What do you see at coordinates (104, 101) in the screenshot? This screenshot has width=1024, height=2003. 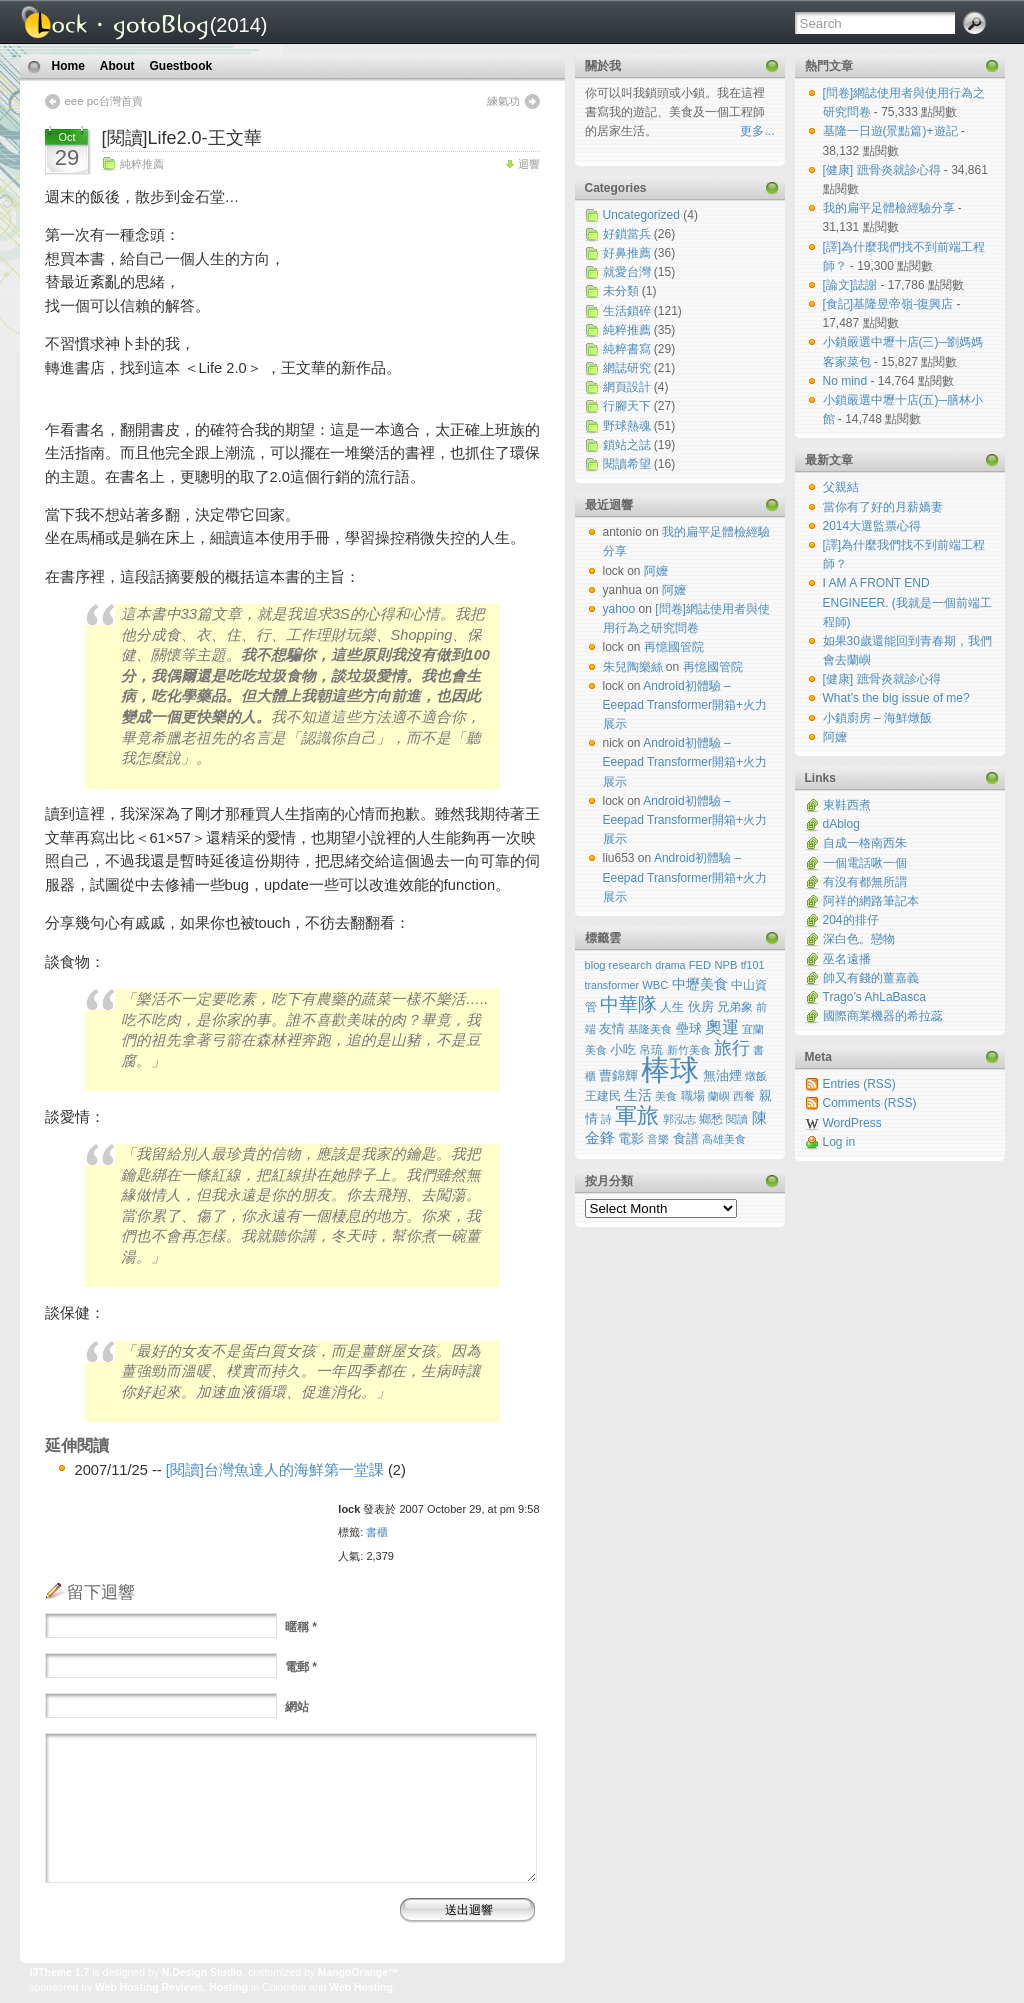 I see `eee pc台灣首賣` at bounding box center [104, 101].